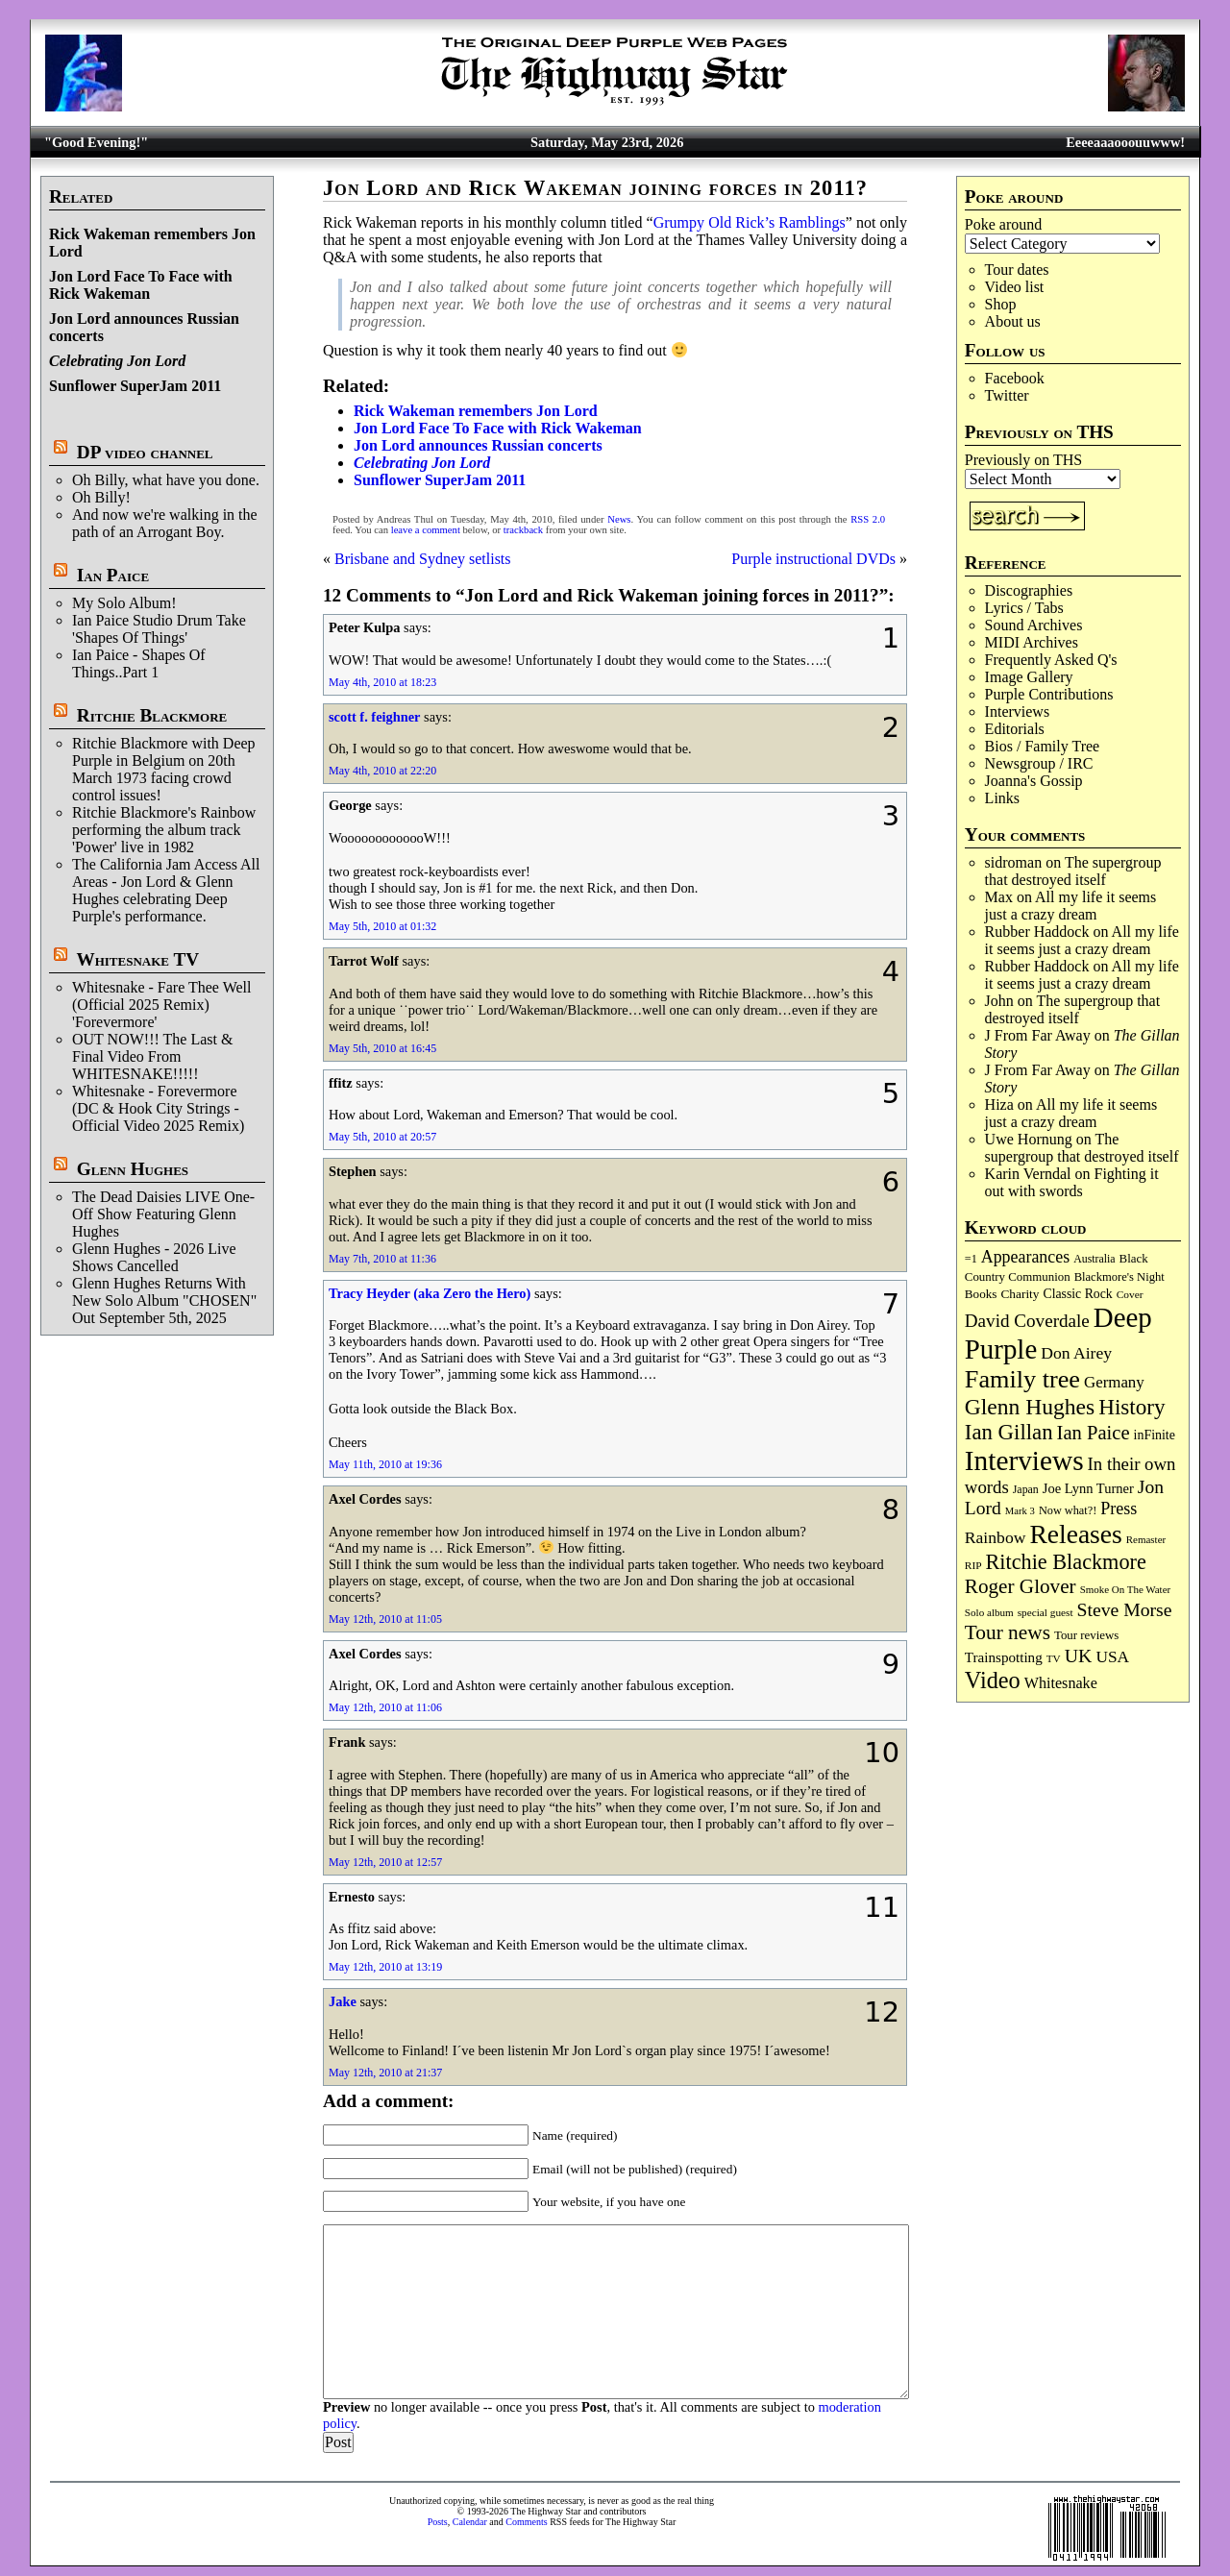 Image resolution: width=1230 pixels, height=2576 pixels. Describe the element at coordinates (1125, 1589) in the screenshot. I see `Smoke On The Water [Smoke On The Water (66 items)]` at that location.